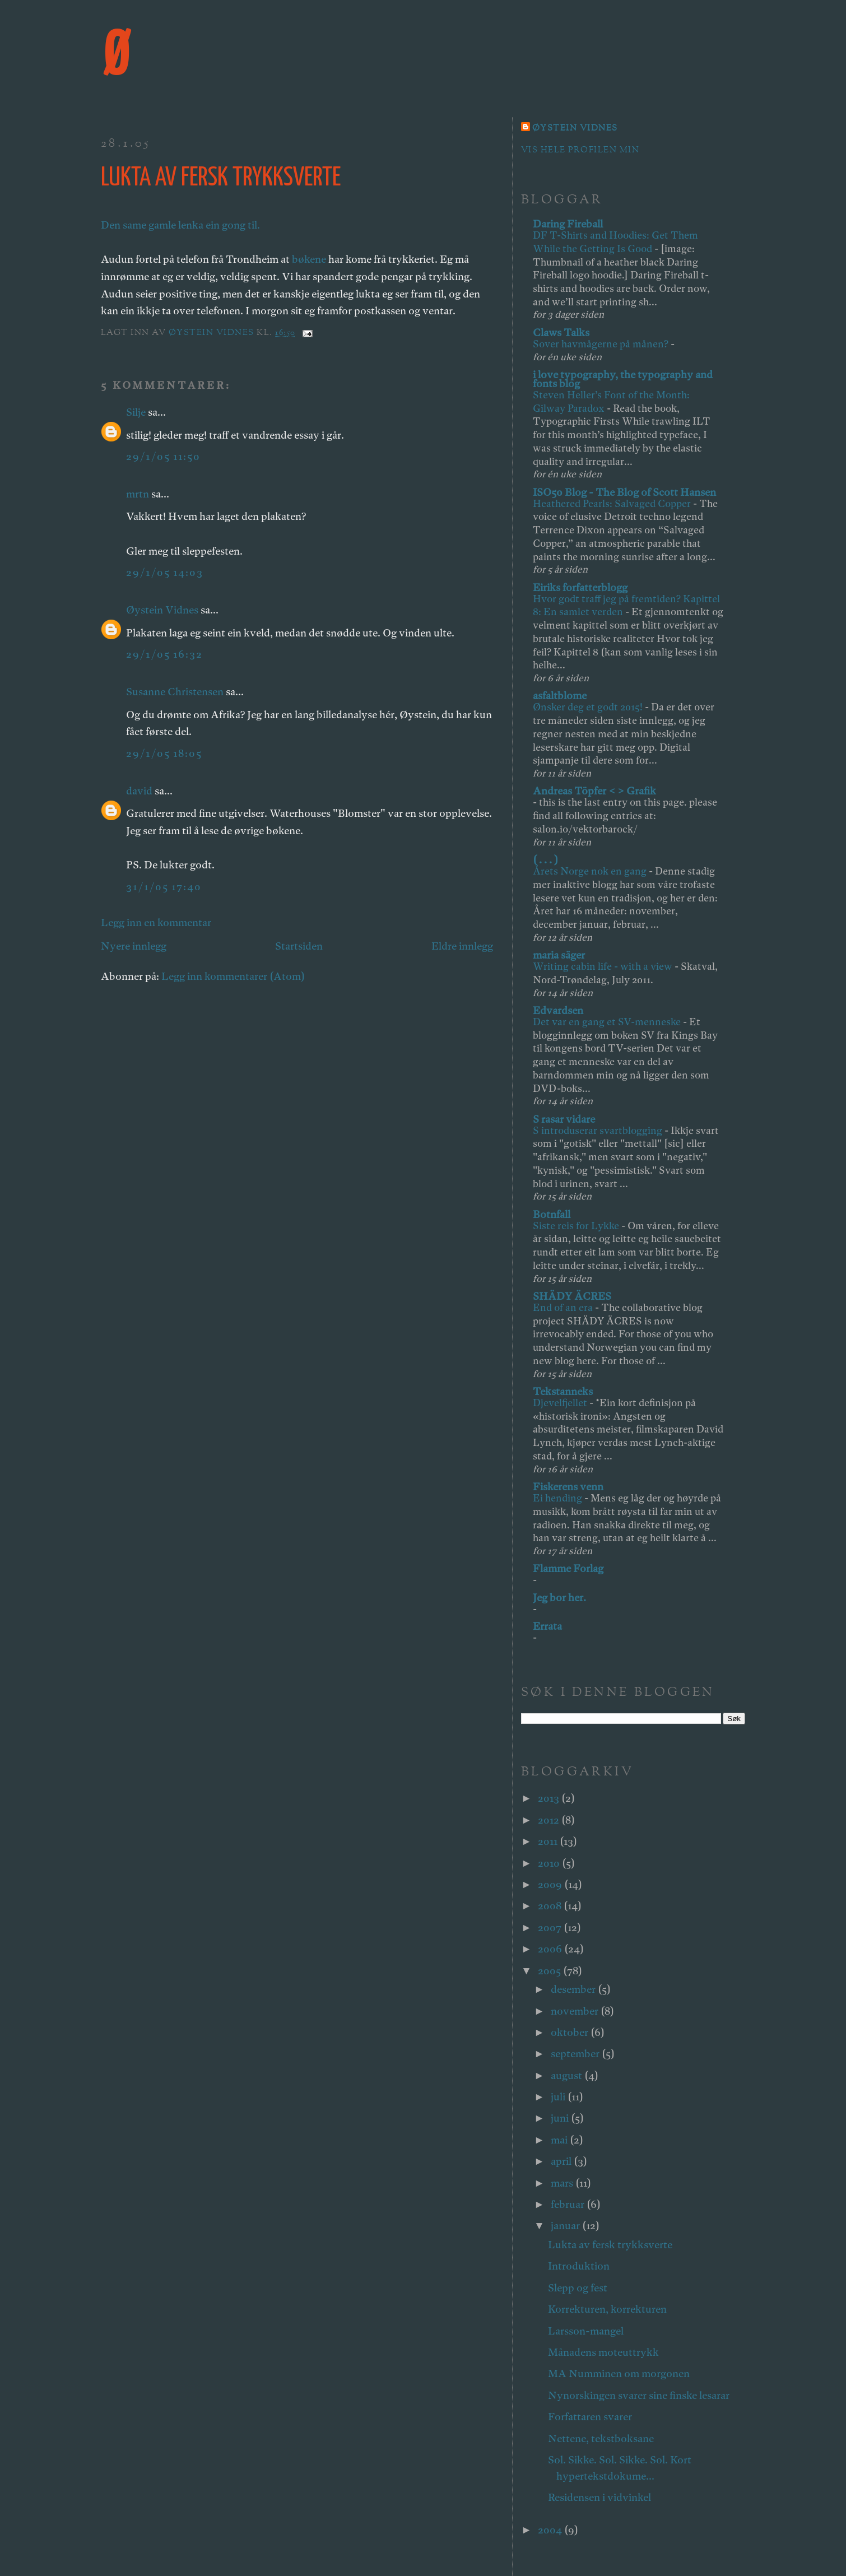 The image size is (846, 2576). Describe the element at coordinates (180, 224) in the screenshot. I see `Den same gamle lenka ein gong til.` at that location.